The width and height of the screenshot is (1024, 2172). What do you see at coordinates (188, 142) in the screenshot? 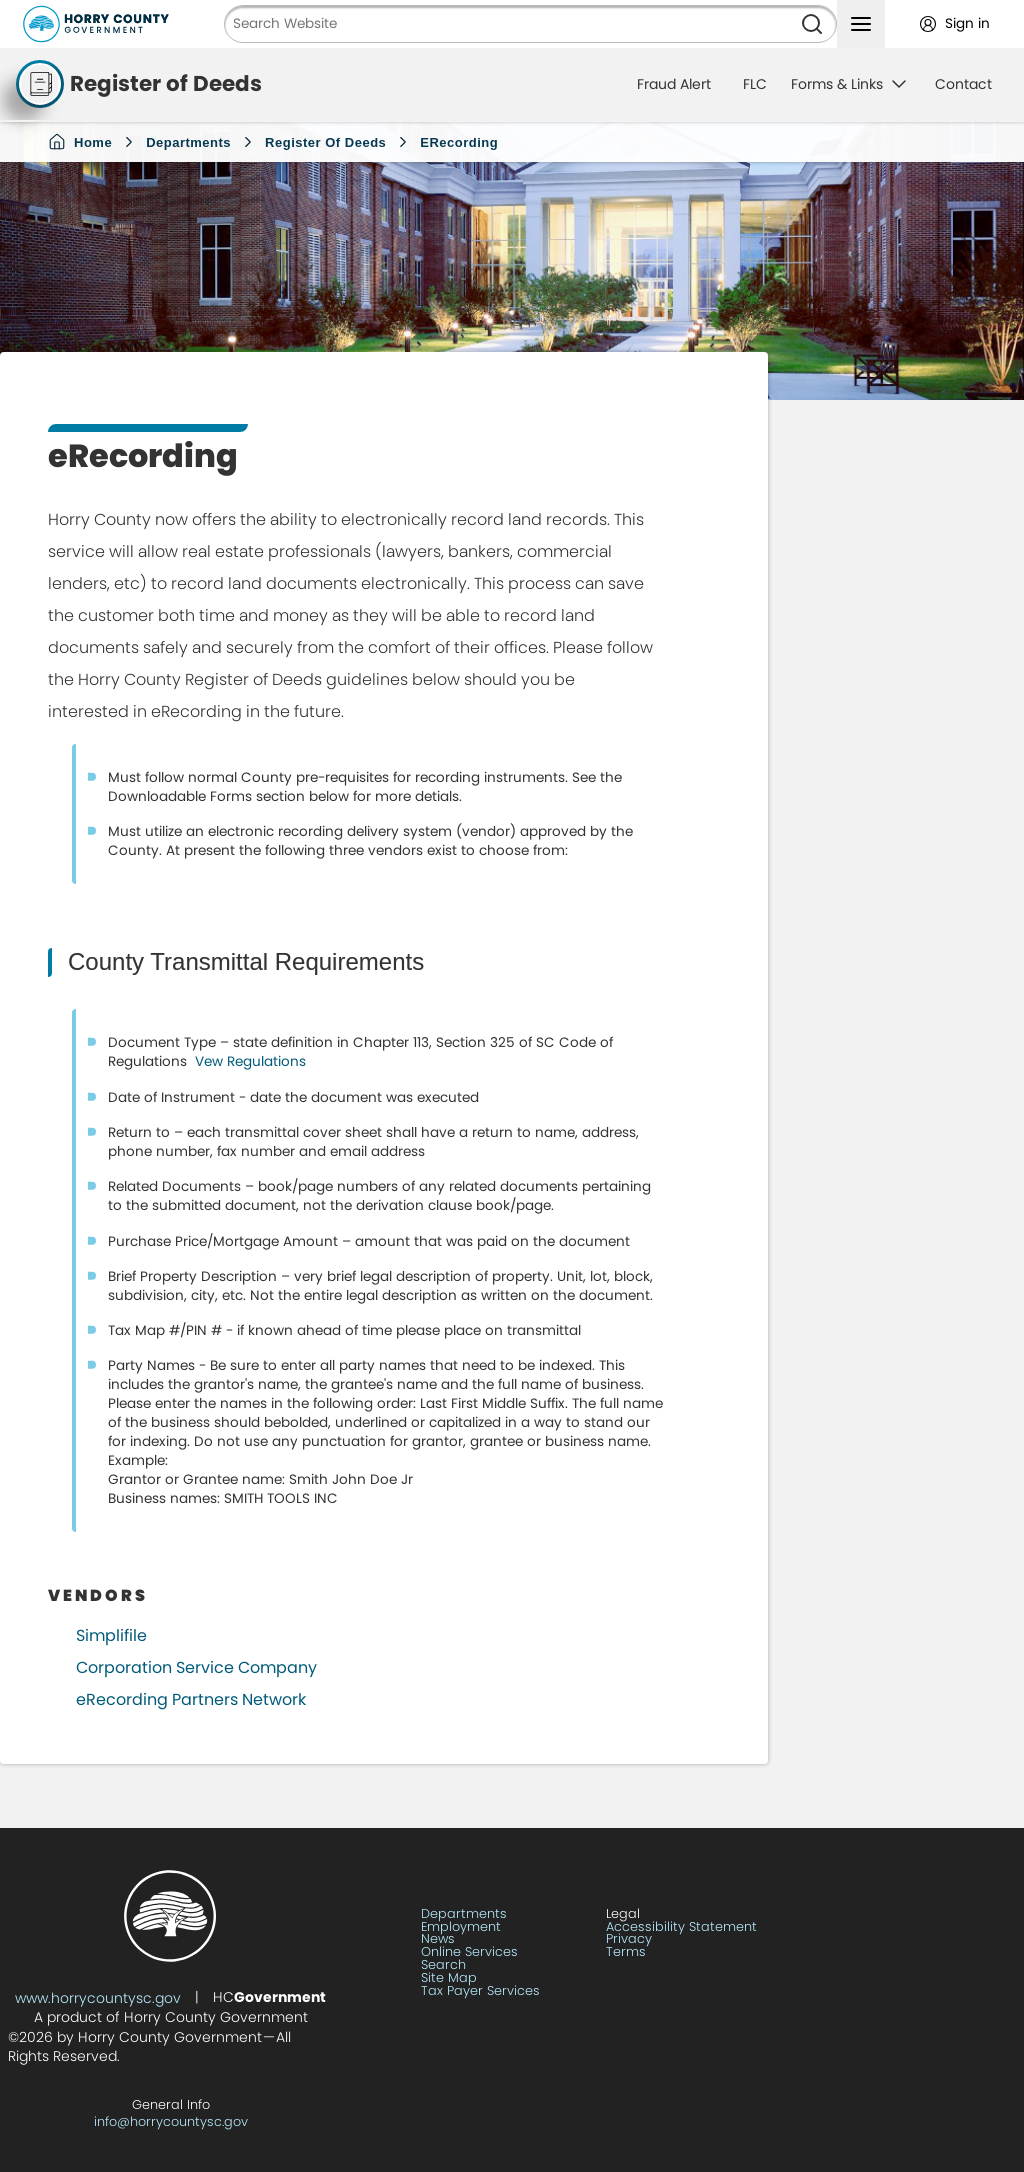
I see `Departments` at bounding box center [188, 142].